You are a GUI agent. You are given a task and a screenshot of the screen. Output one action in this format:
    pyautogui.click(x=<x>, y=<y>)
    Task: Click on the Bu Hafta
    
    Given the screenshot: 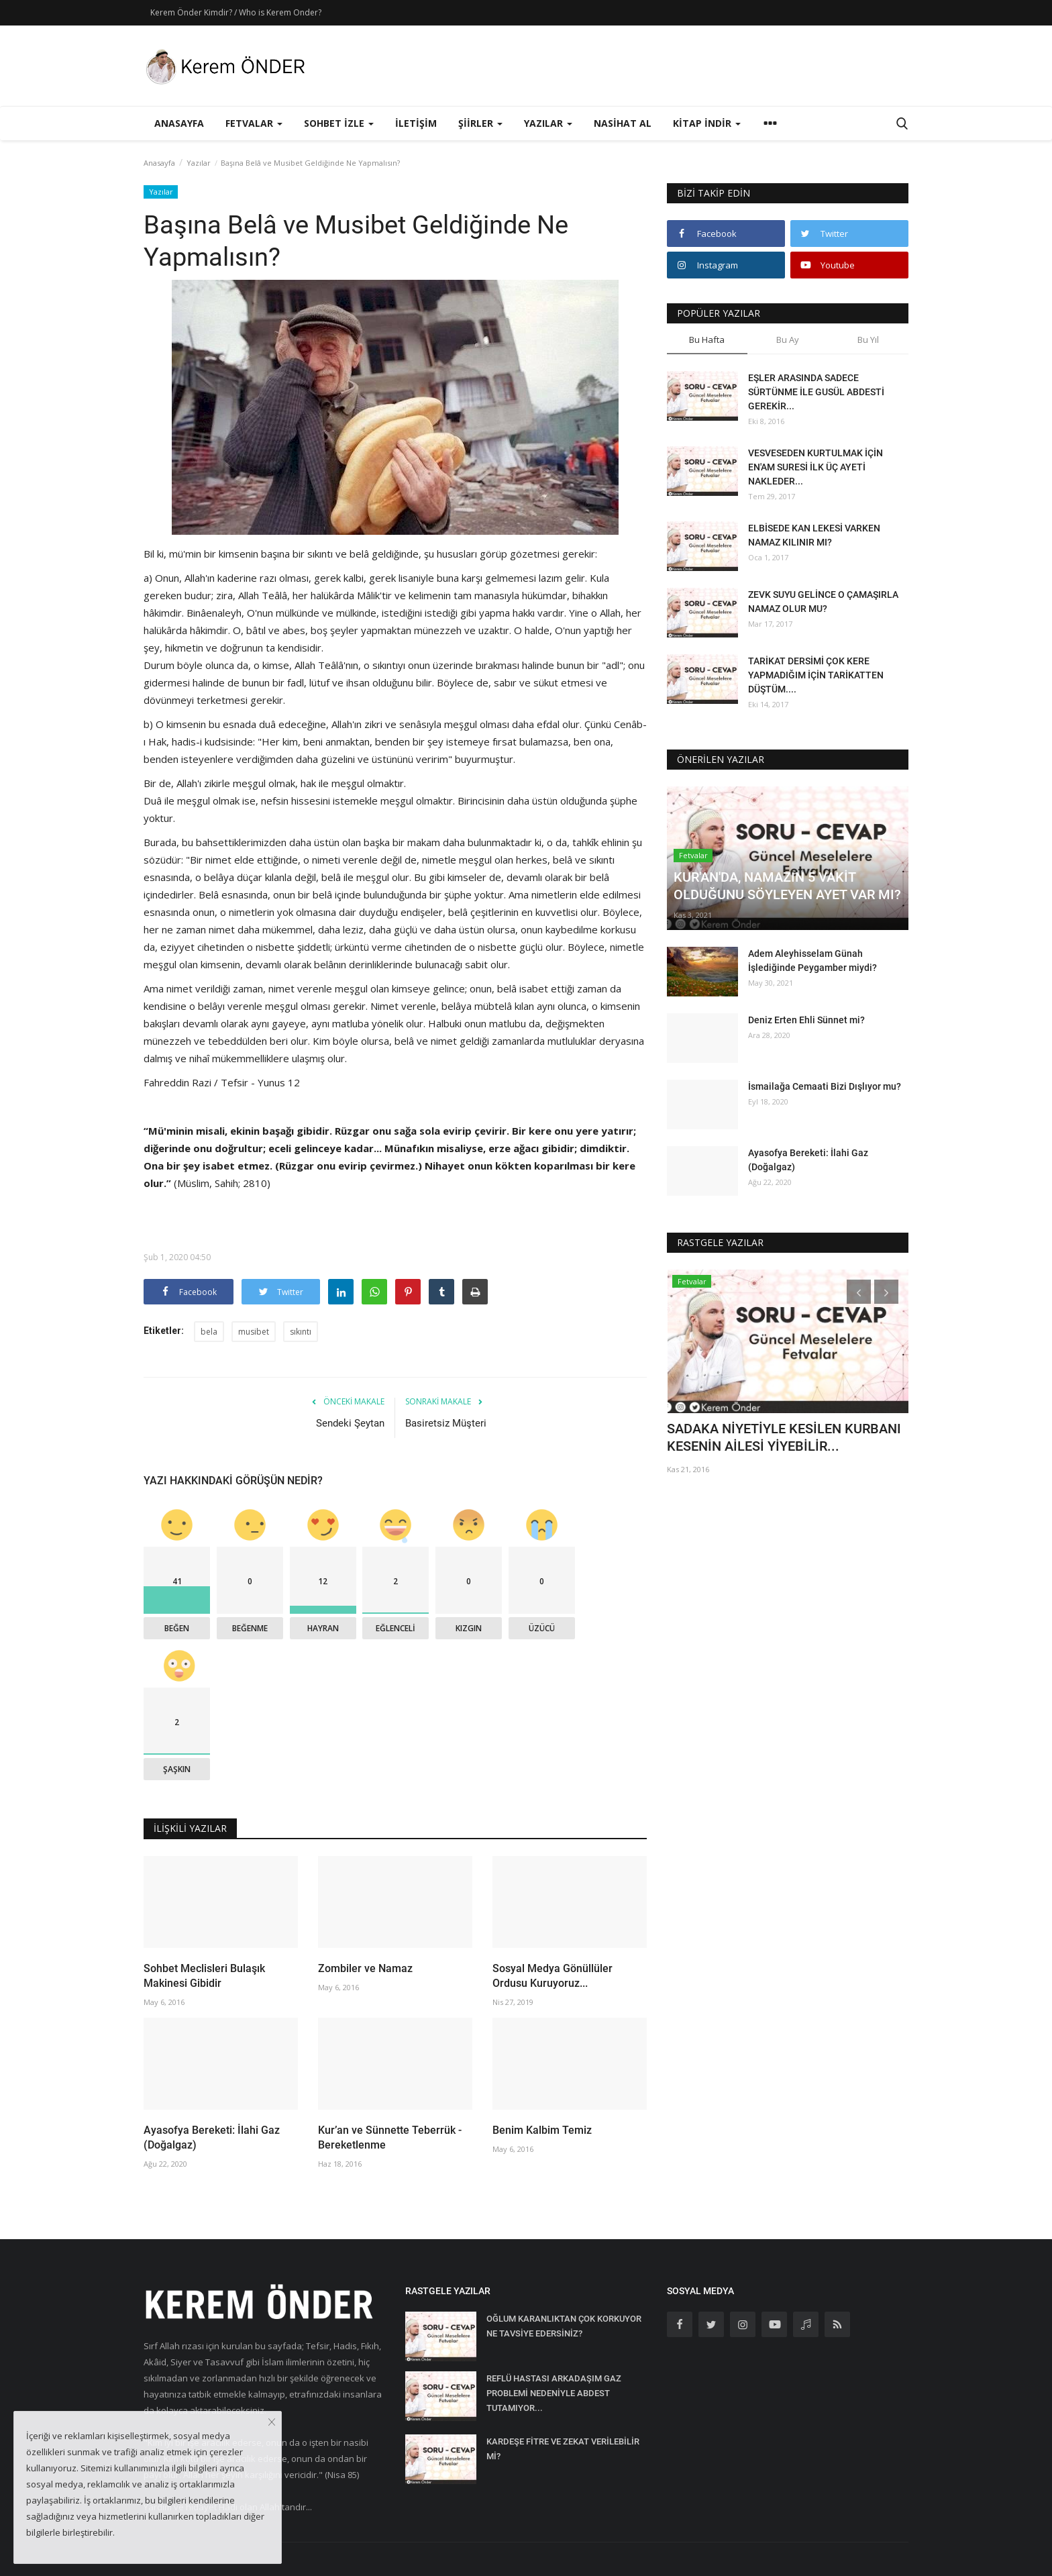 What is the action you would take?
    pyautogui.click(x=707, y=339)
    